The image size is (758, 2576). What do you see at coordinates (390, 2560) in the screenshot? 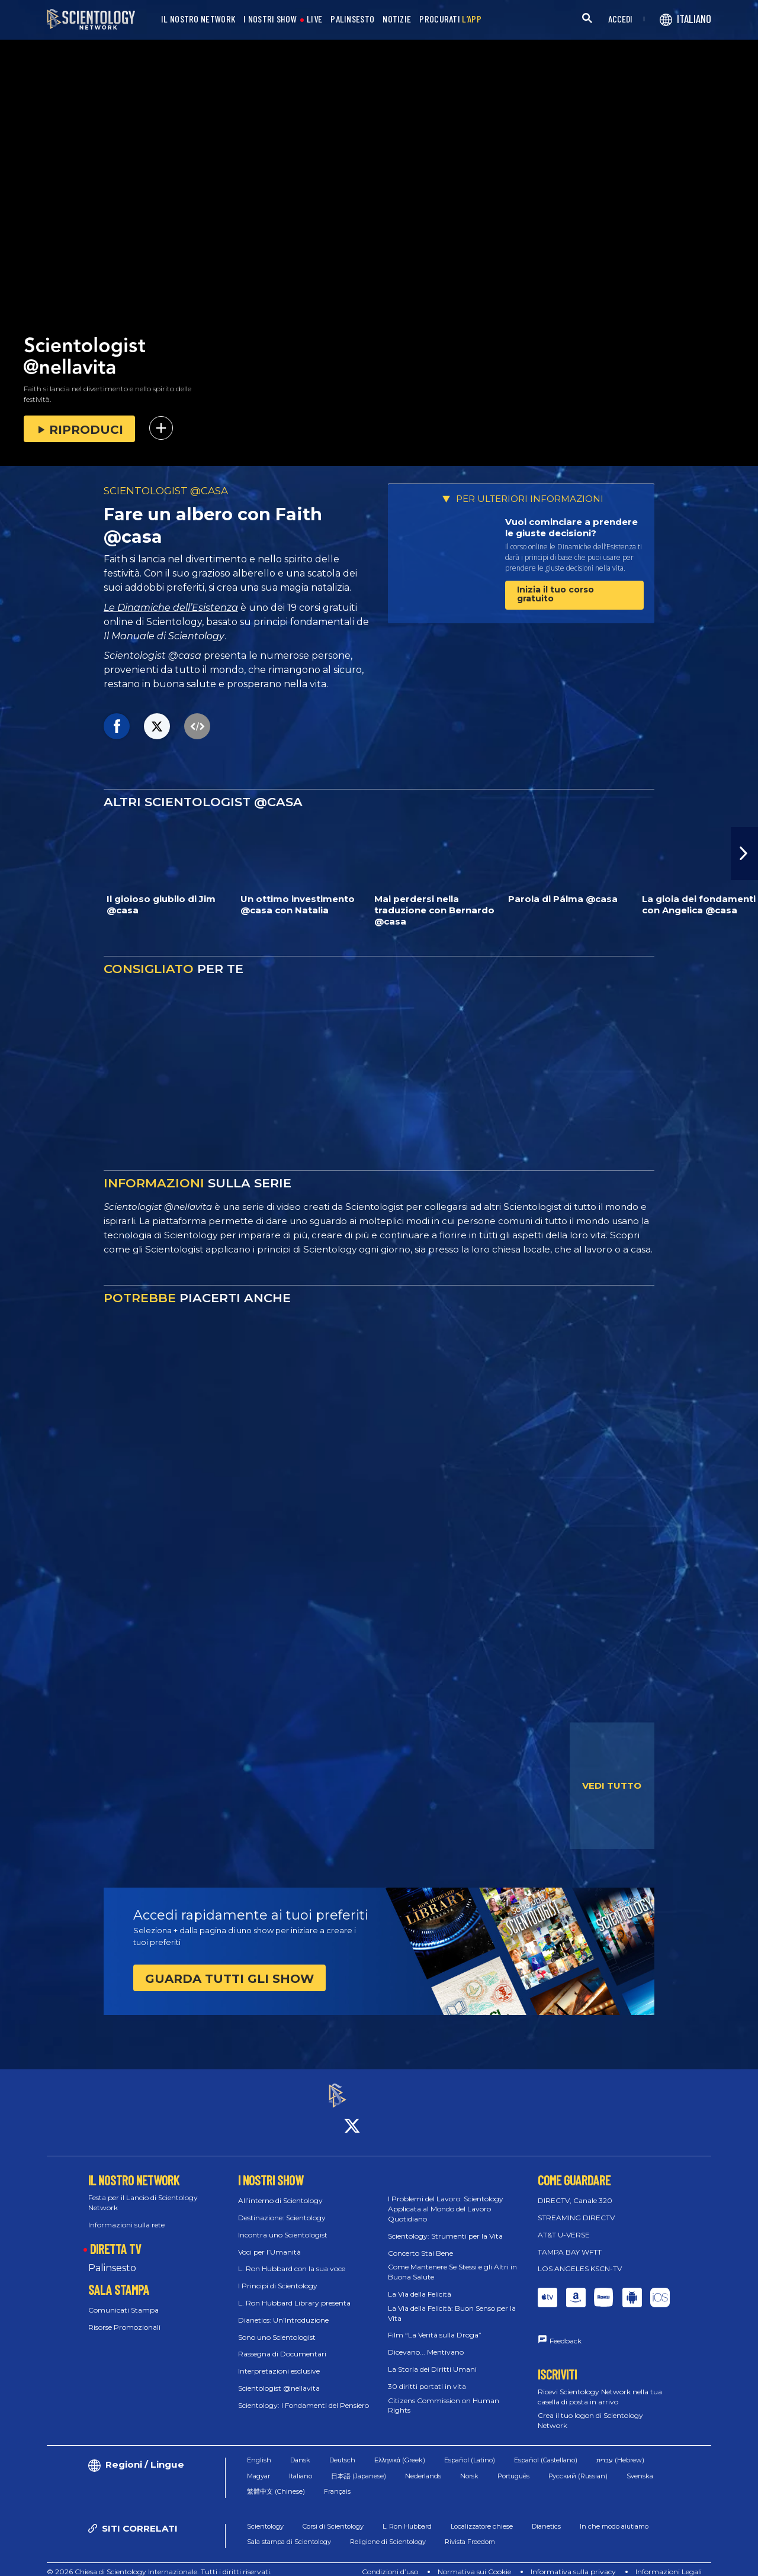
I see `Condizioni d’uso` at bounding box center [390, 2560].